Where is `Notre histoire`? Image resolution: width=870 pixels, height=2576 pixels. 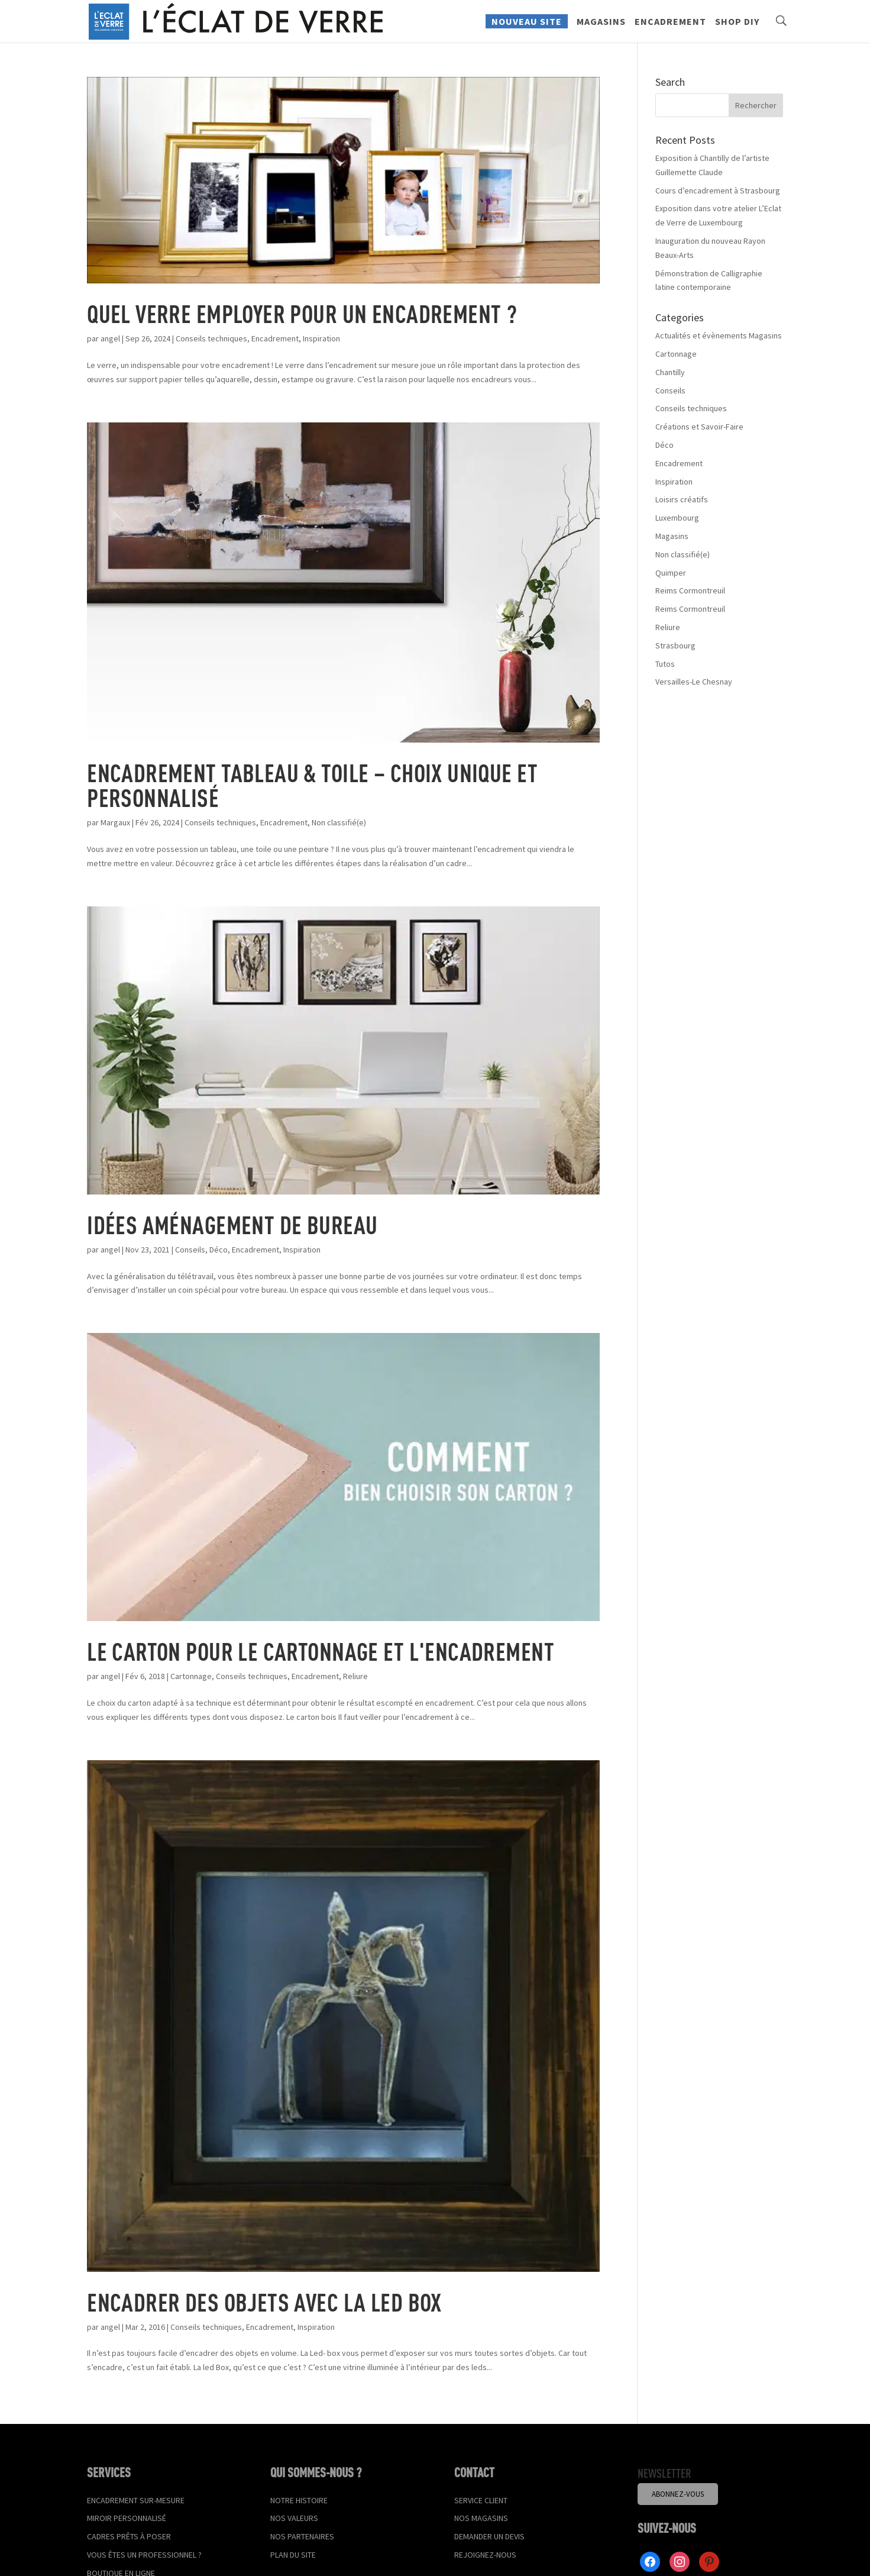
Notre histoire is located at coordinates (299, 2500).